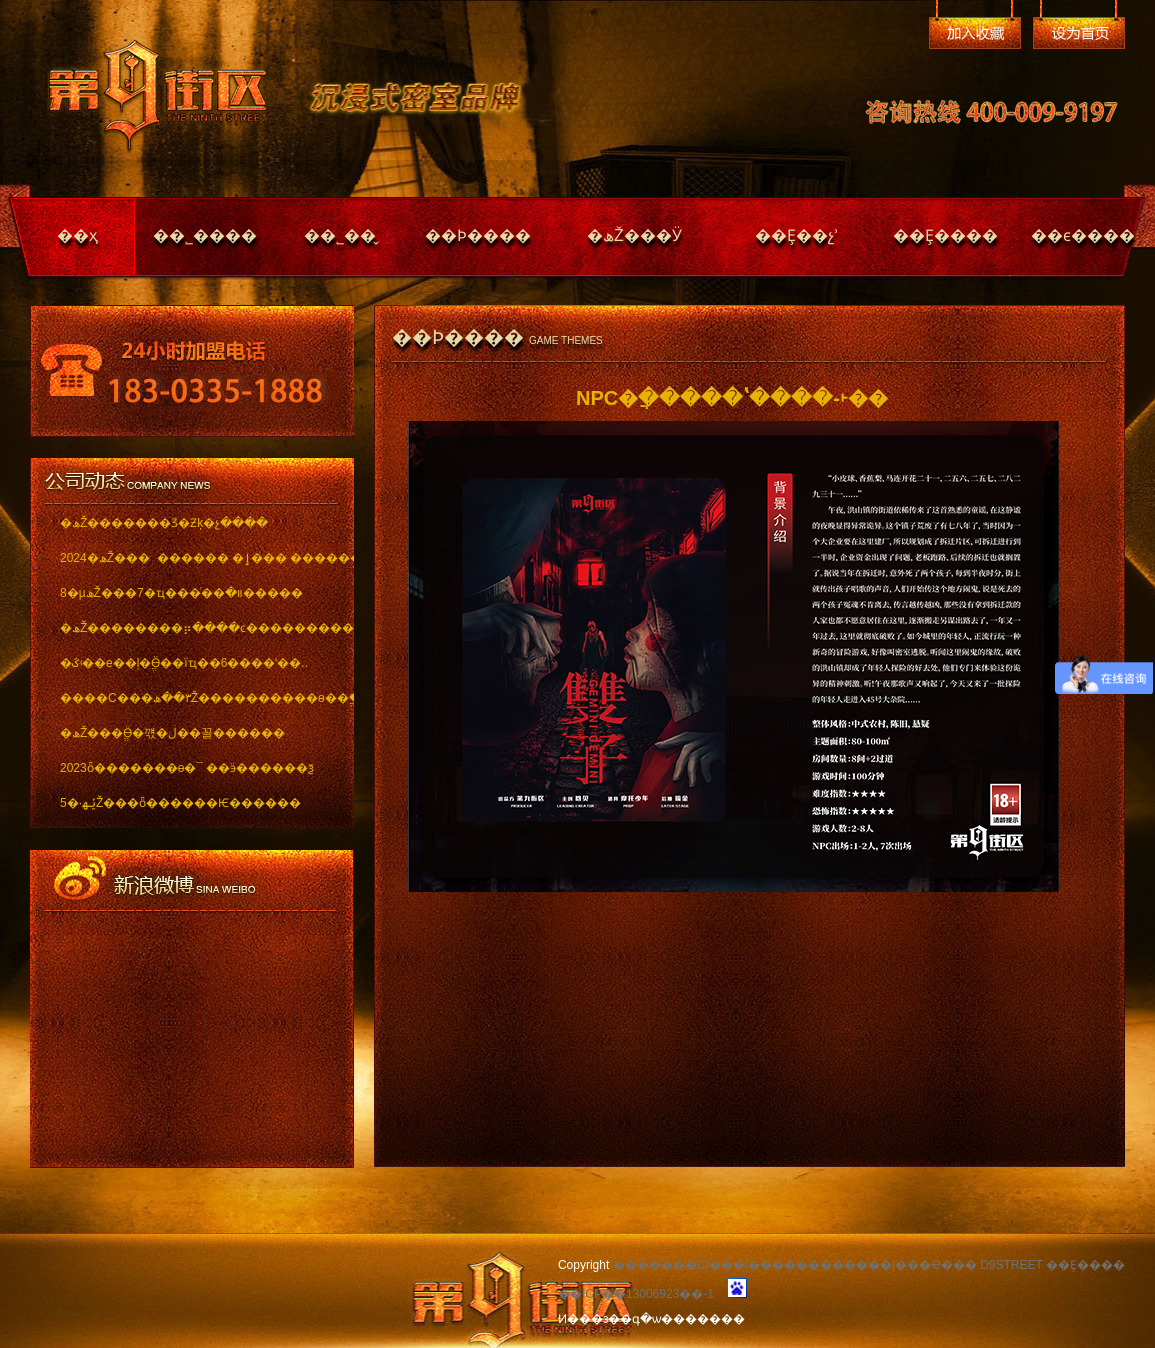  What do you see at coordinates (636, 1294) in the screenshot?
I see `��ICP��13006923��-1` at bounding box center [636, 1294].